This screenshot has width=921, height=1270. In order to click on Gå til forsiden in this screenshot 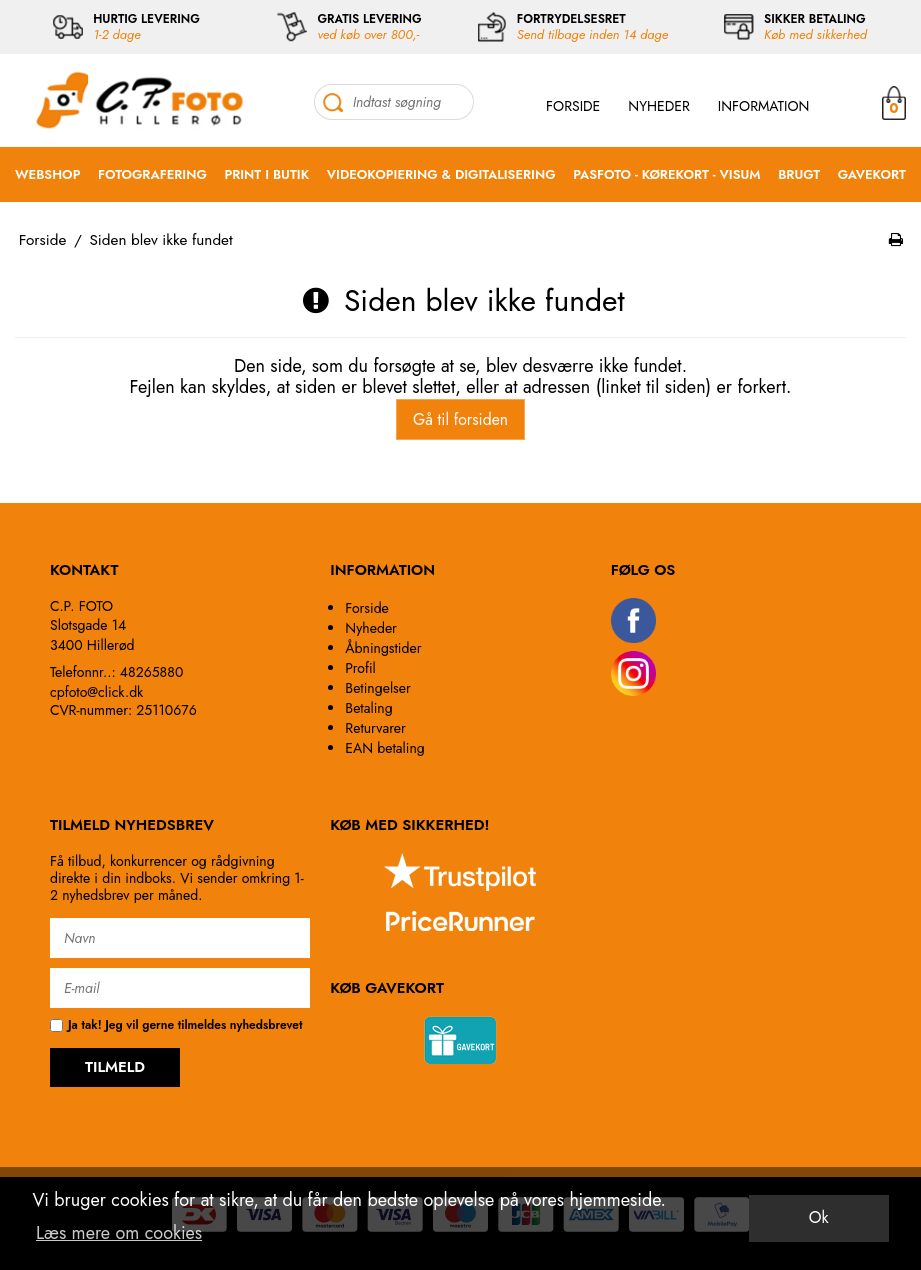, I will do `click(460, 419)`.